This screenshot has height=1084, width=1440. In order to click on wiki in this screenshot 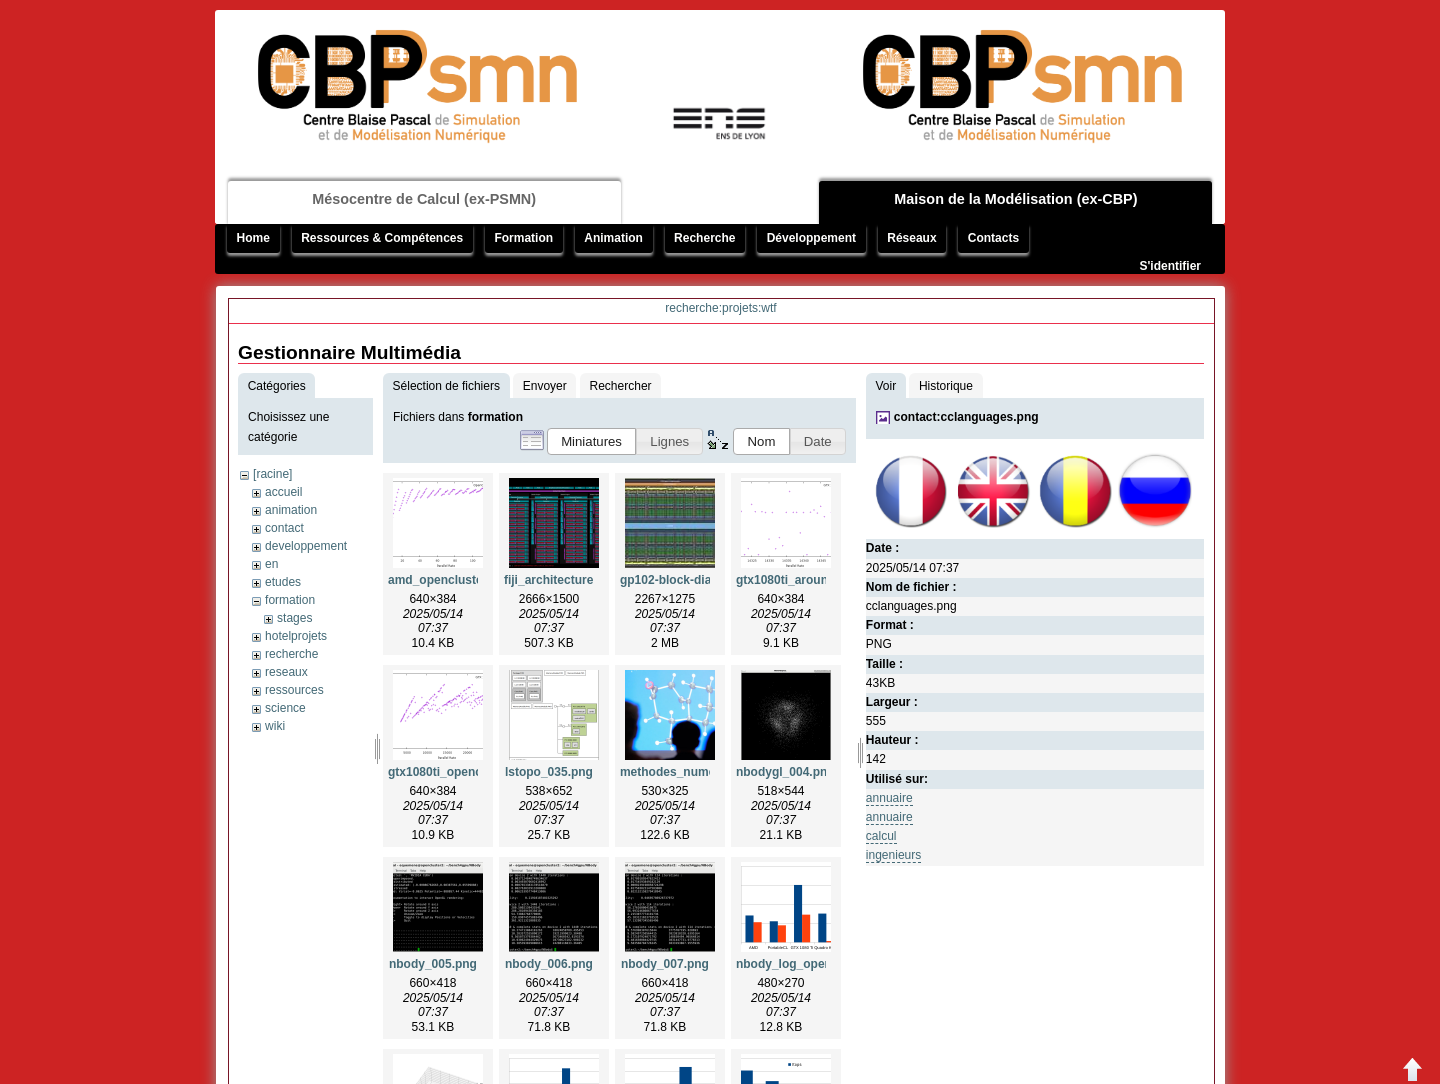, I will do `click(275, 726)`.